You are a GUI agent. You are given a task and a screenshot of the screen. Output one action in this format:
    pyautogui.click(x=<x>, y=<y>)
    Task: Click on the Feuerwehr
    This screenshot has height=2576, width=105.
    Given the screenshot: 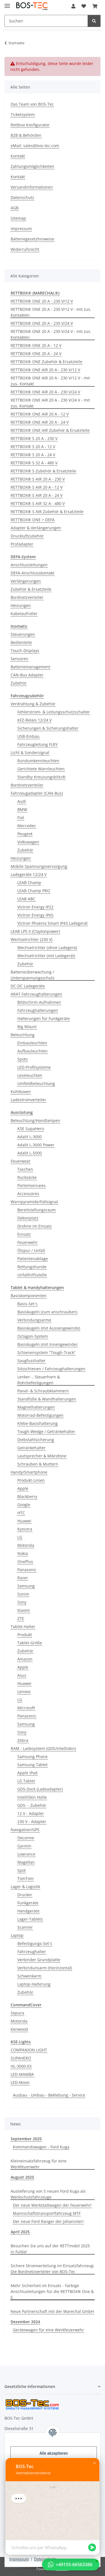 What is the action you would take?
    pyautogui.click(x=27, y=1242)
    